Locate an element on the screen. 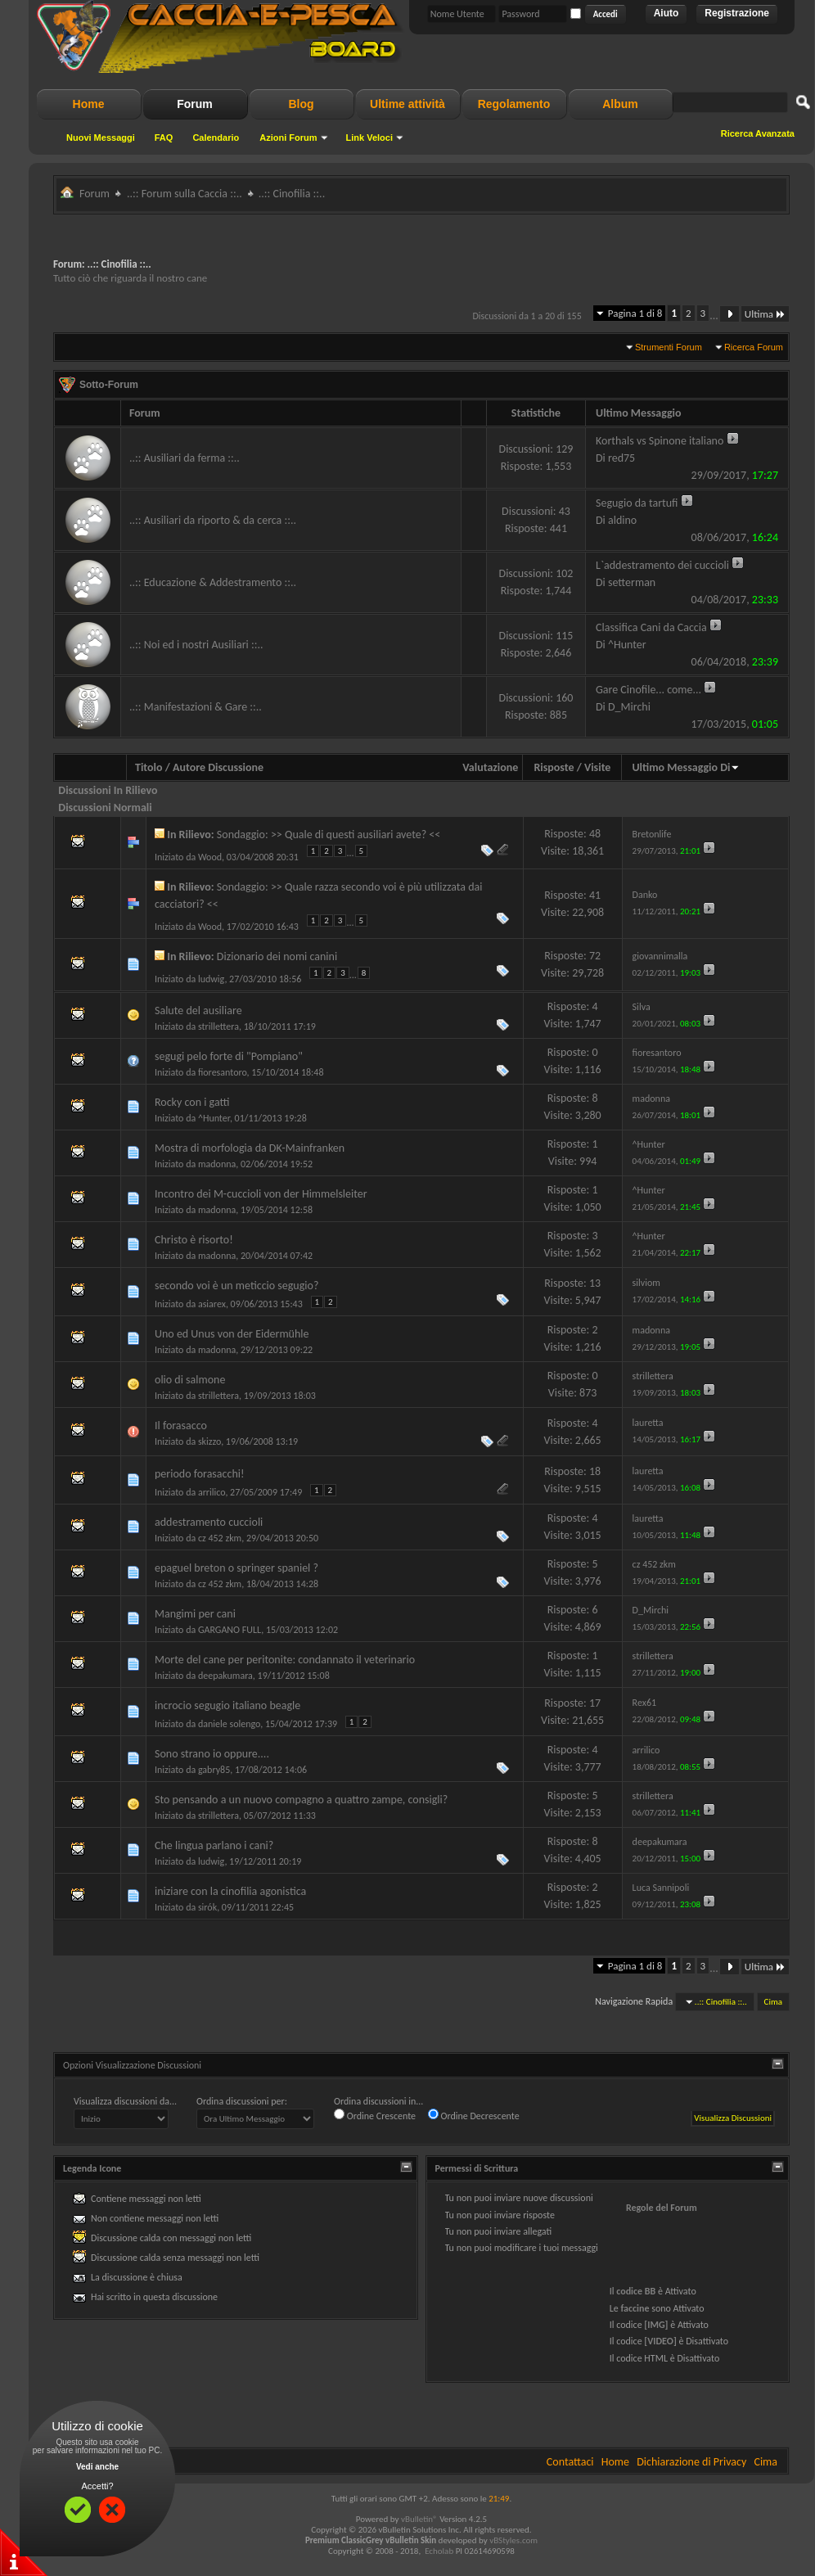 The width and height of the screenshot is (815, 2576). secondo voi è un meticcio segugio? is located at coordinates (236, 1286).